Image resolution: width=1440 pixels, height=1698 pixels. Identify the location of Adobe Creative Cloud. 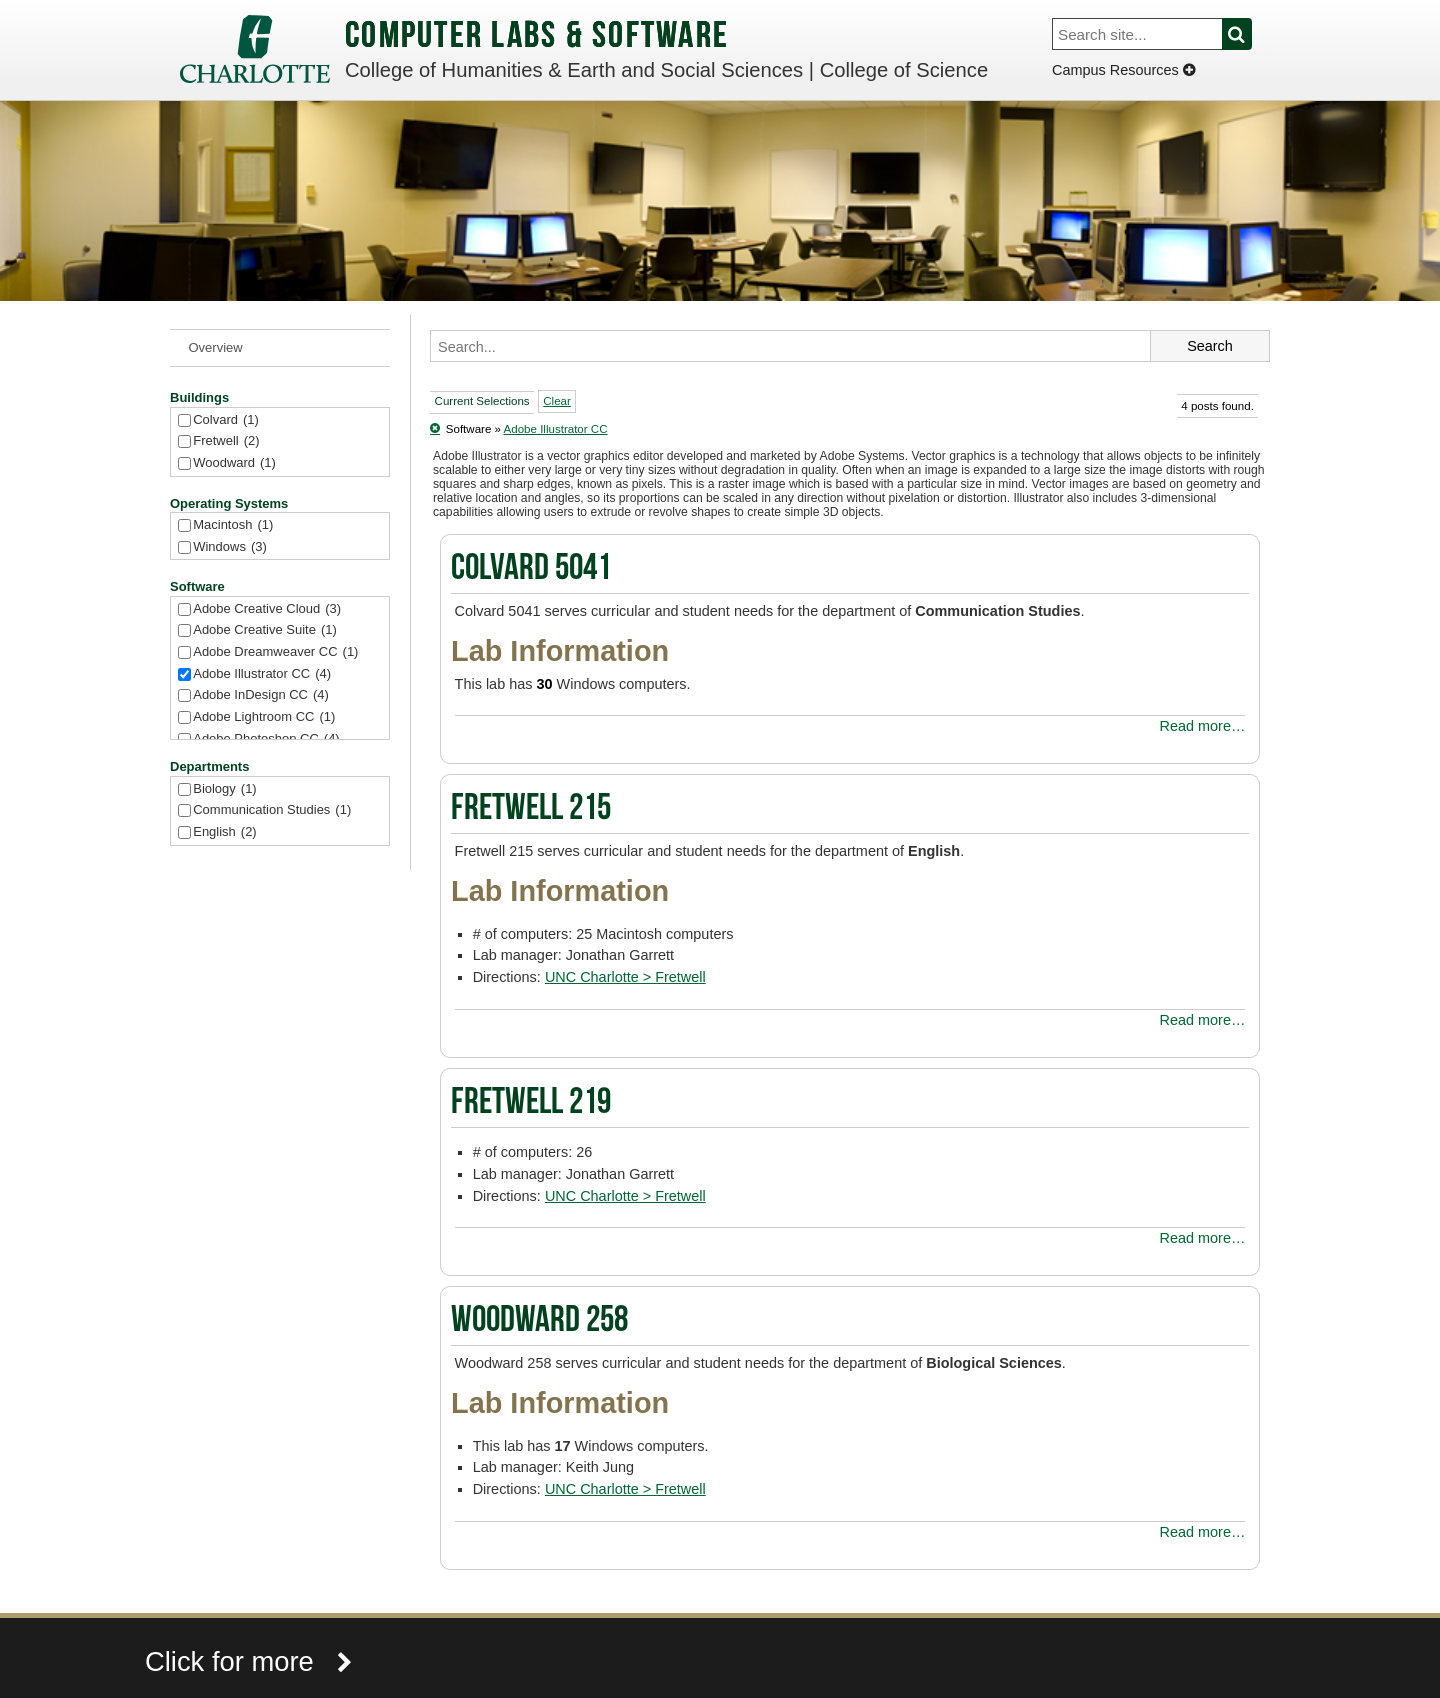
(267, 609).